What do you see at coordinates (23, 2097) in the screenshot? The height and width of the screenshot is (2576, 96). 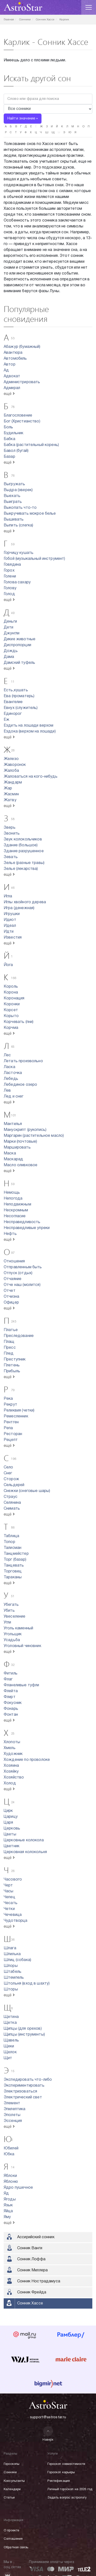 I see `Электрический свет` at bounding box center [23, 2097].